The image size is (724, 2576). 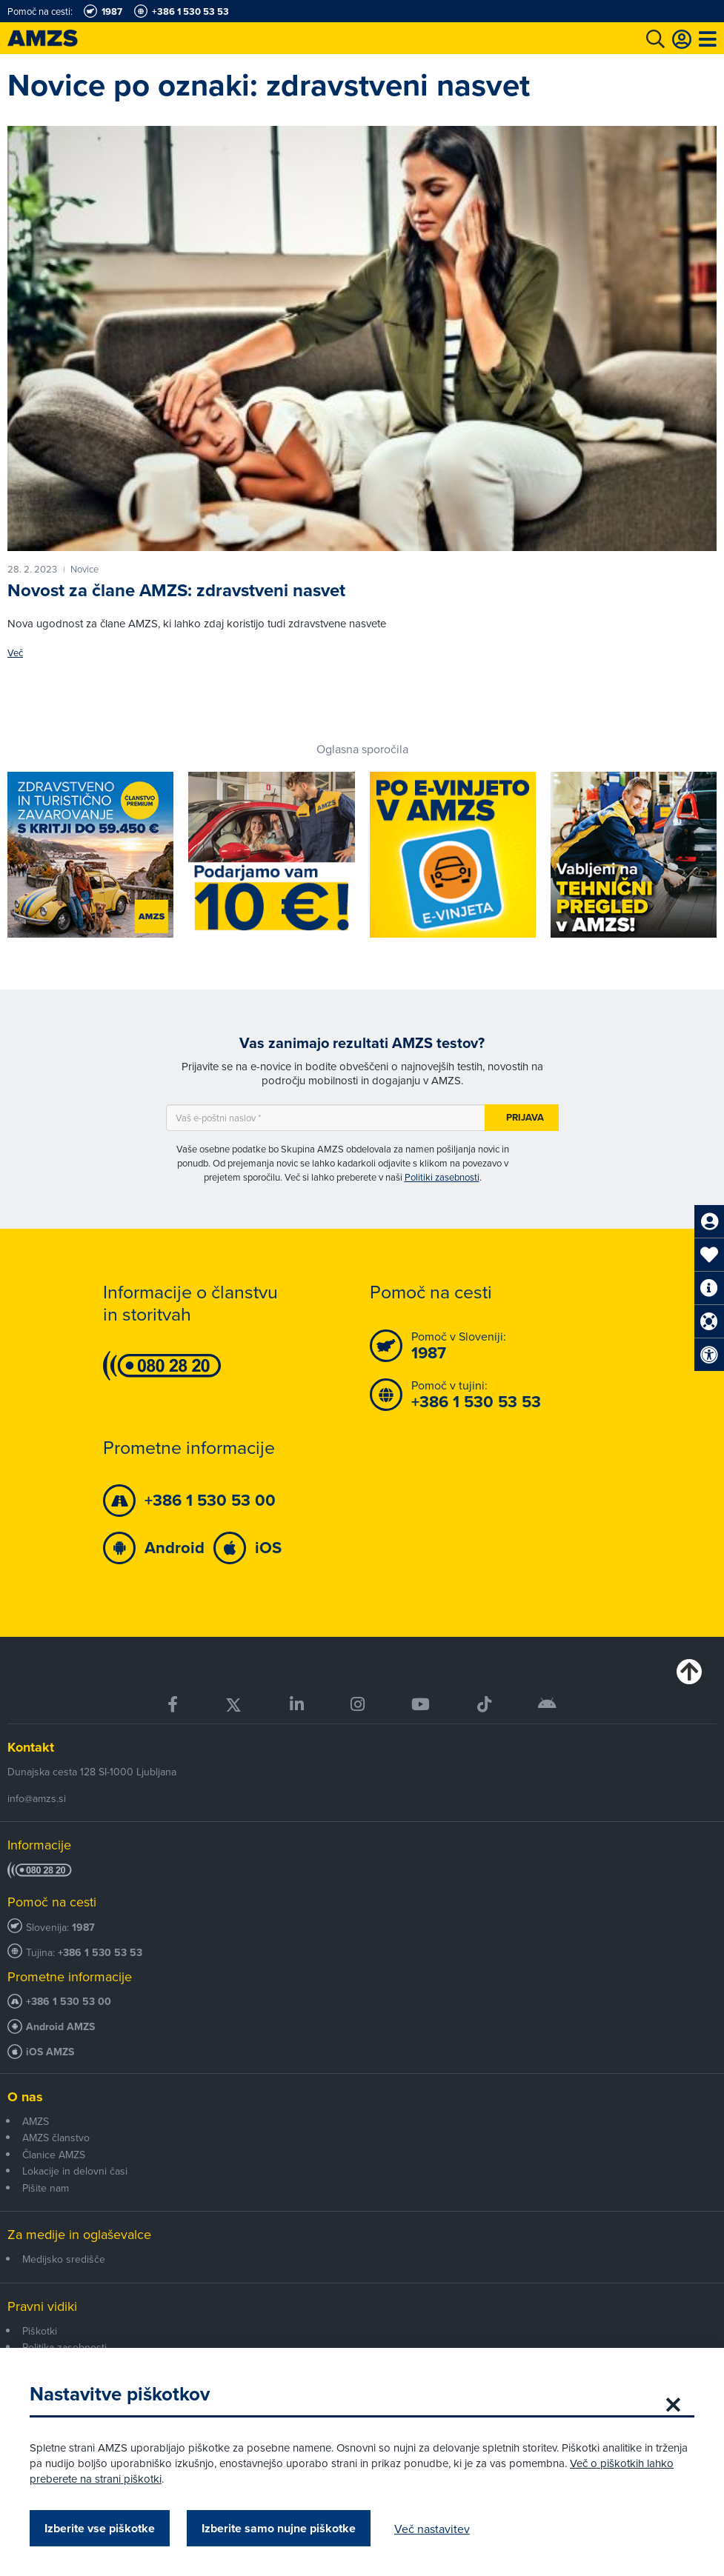 I want to click on Izberite samo nujne piškotke, so click(x=279, y=2528).